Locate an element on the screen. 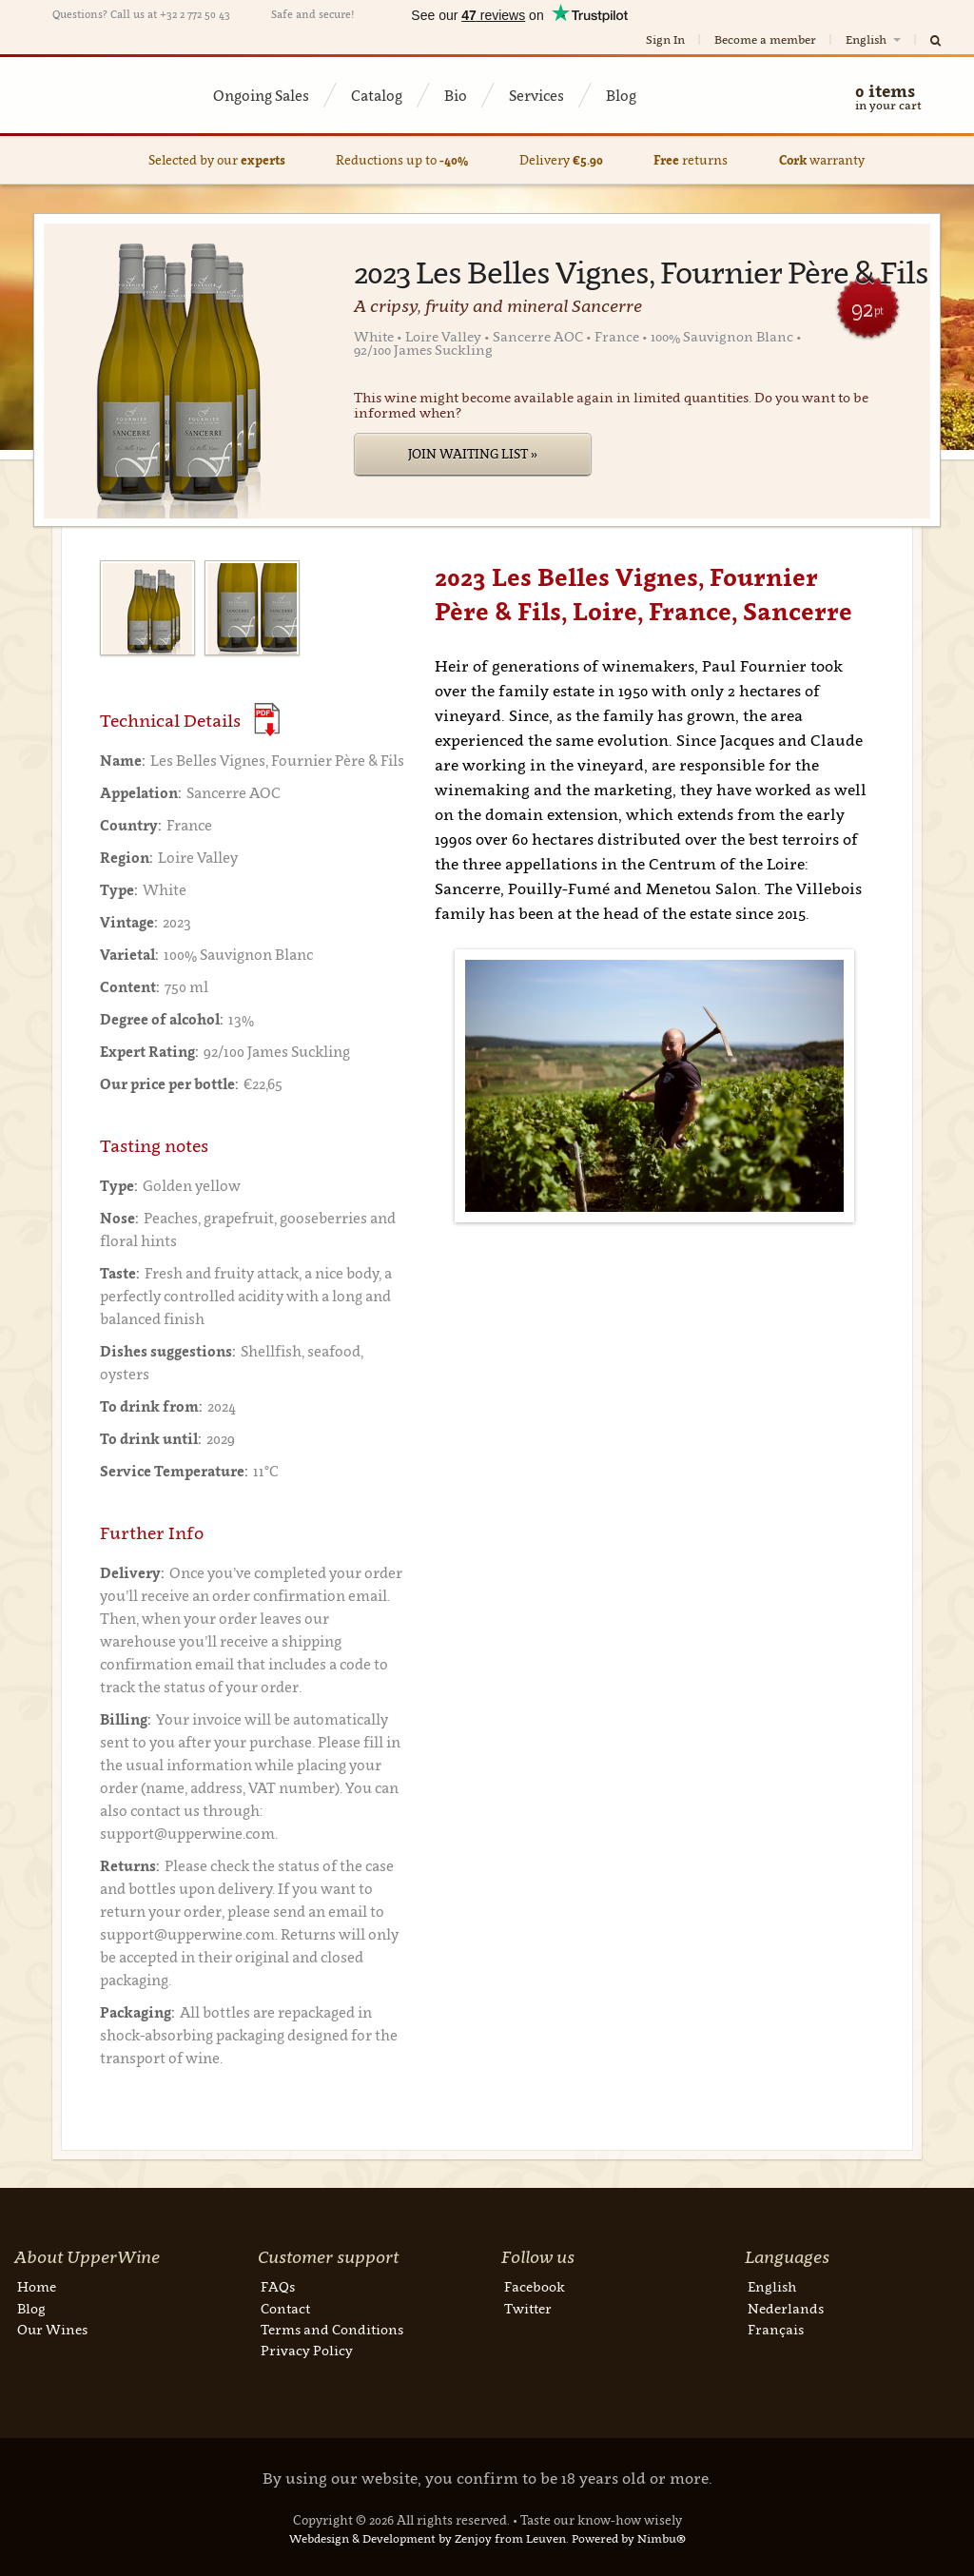 The image size is (974, 2576). Catalog is located at coordinates (376, 95).